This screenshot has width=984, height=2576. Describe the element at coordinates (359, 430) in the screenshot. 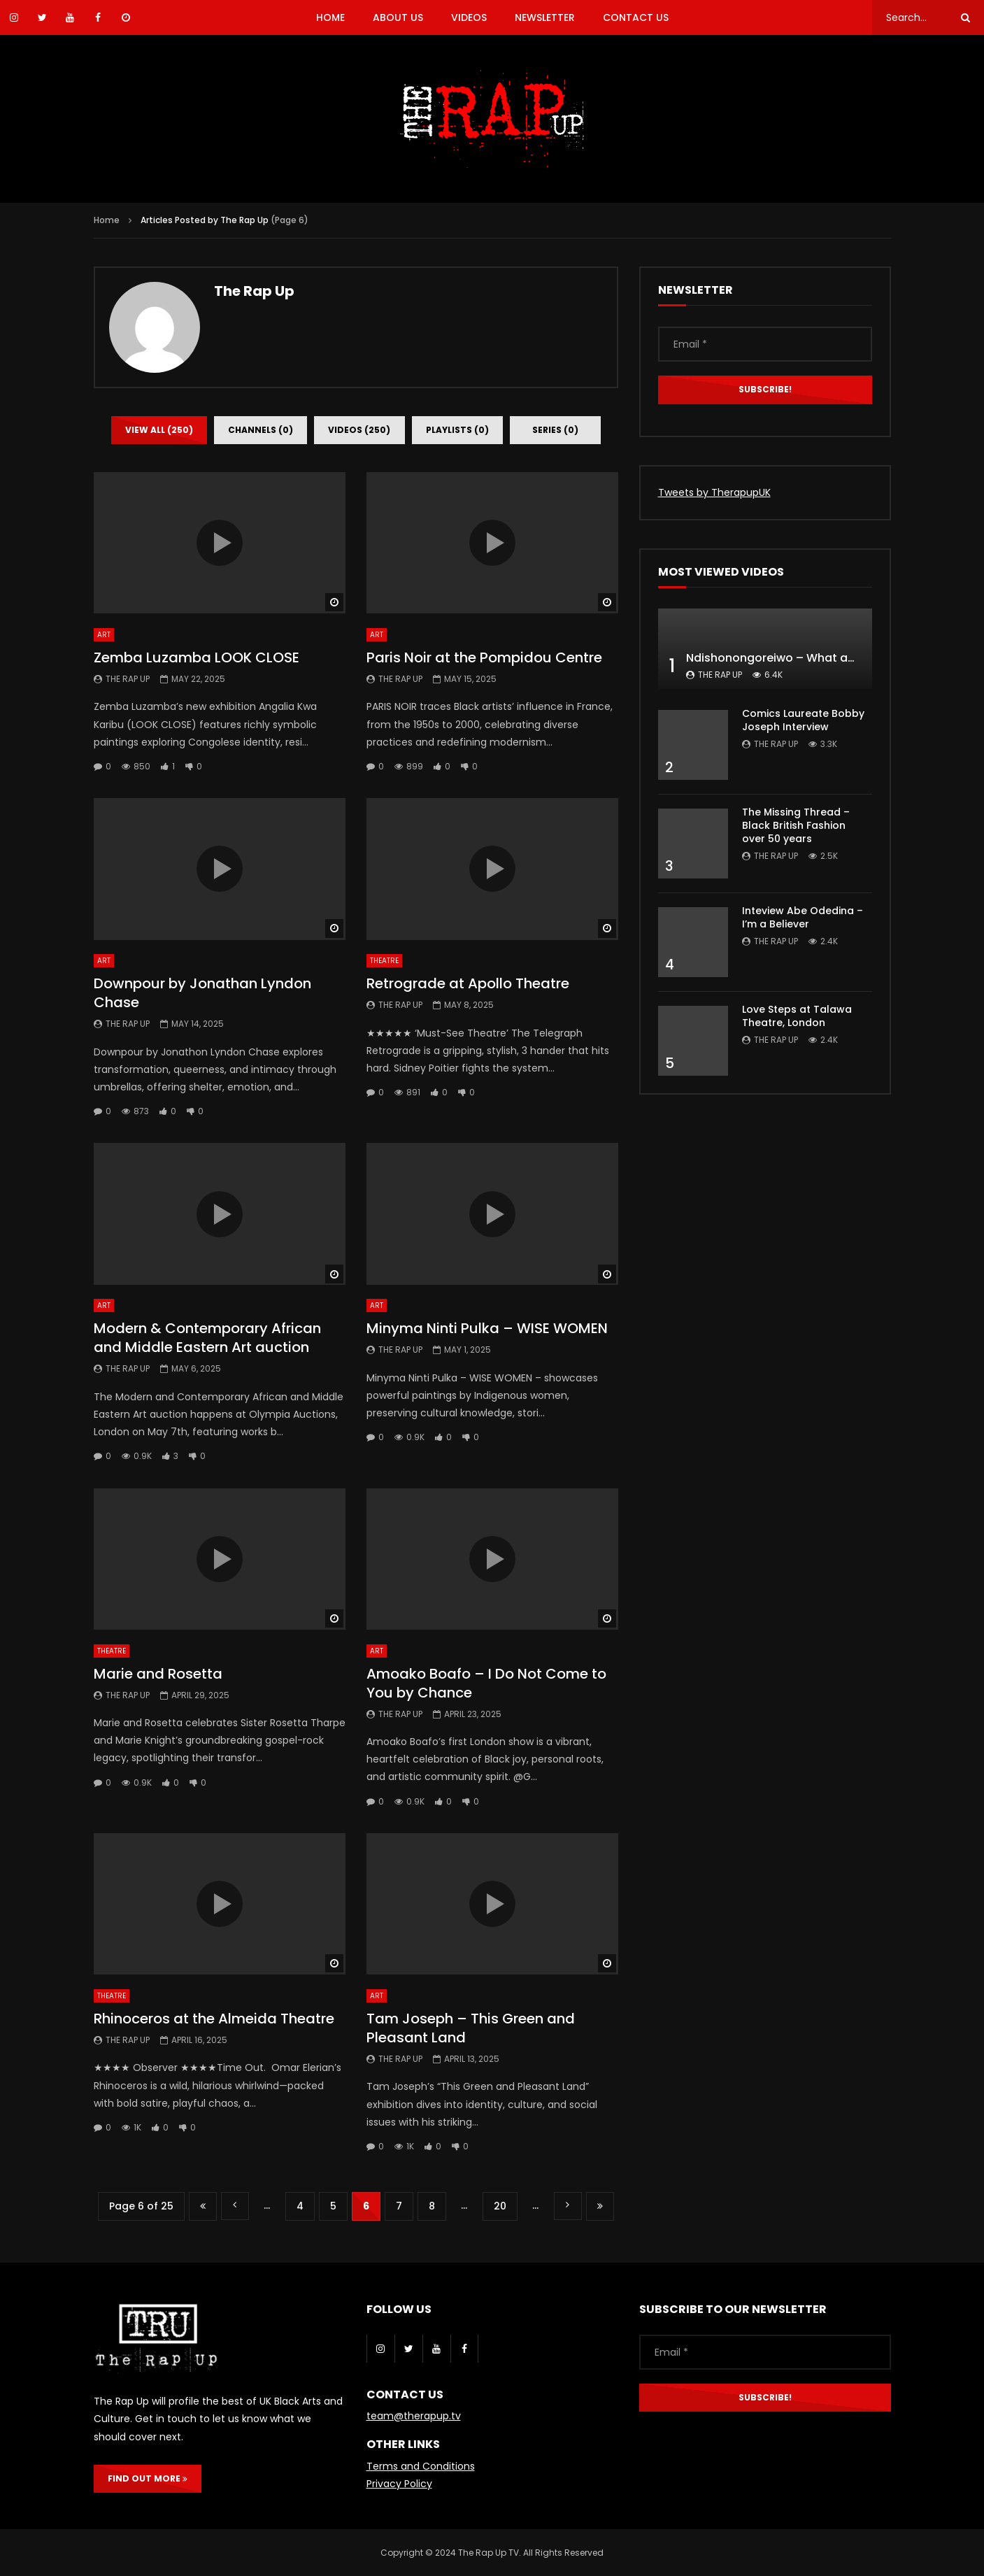

I see `Videos (250)` at that location.